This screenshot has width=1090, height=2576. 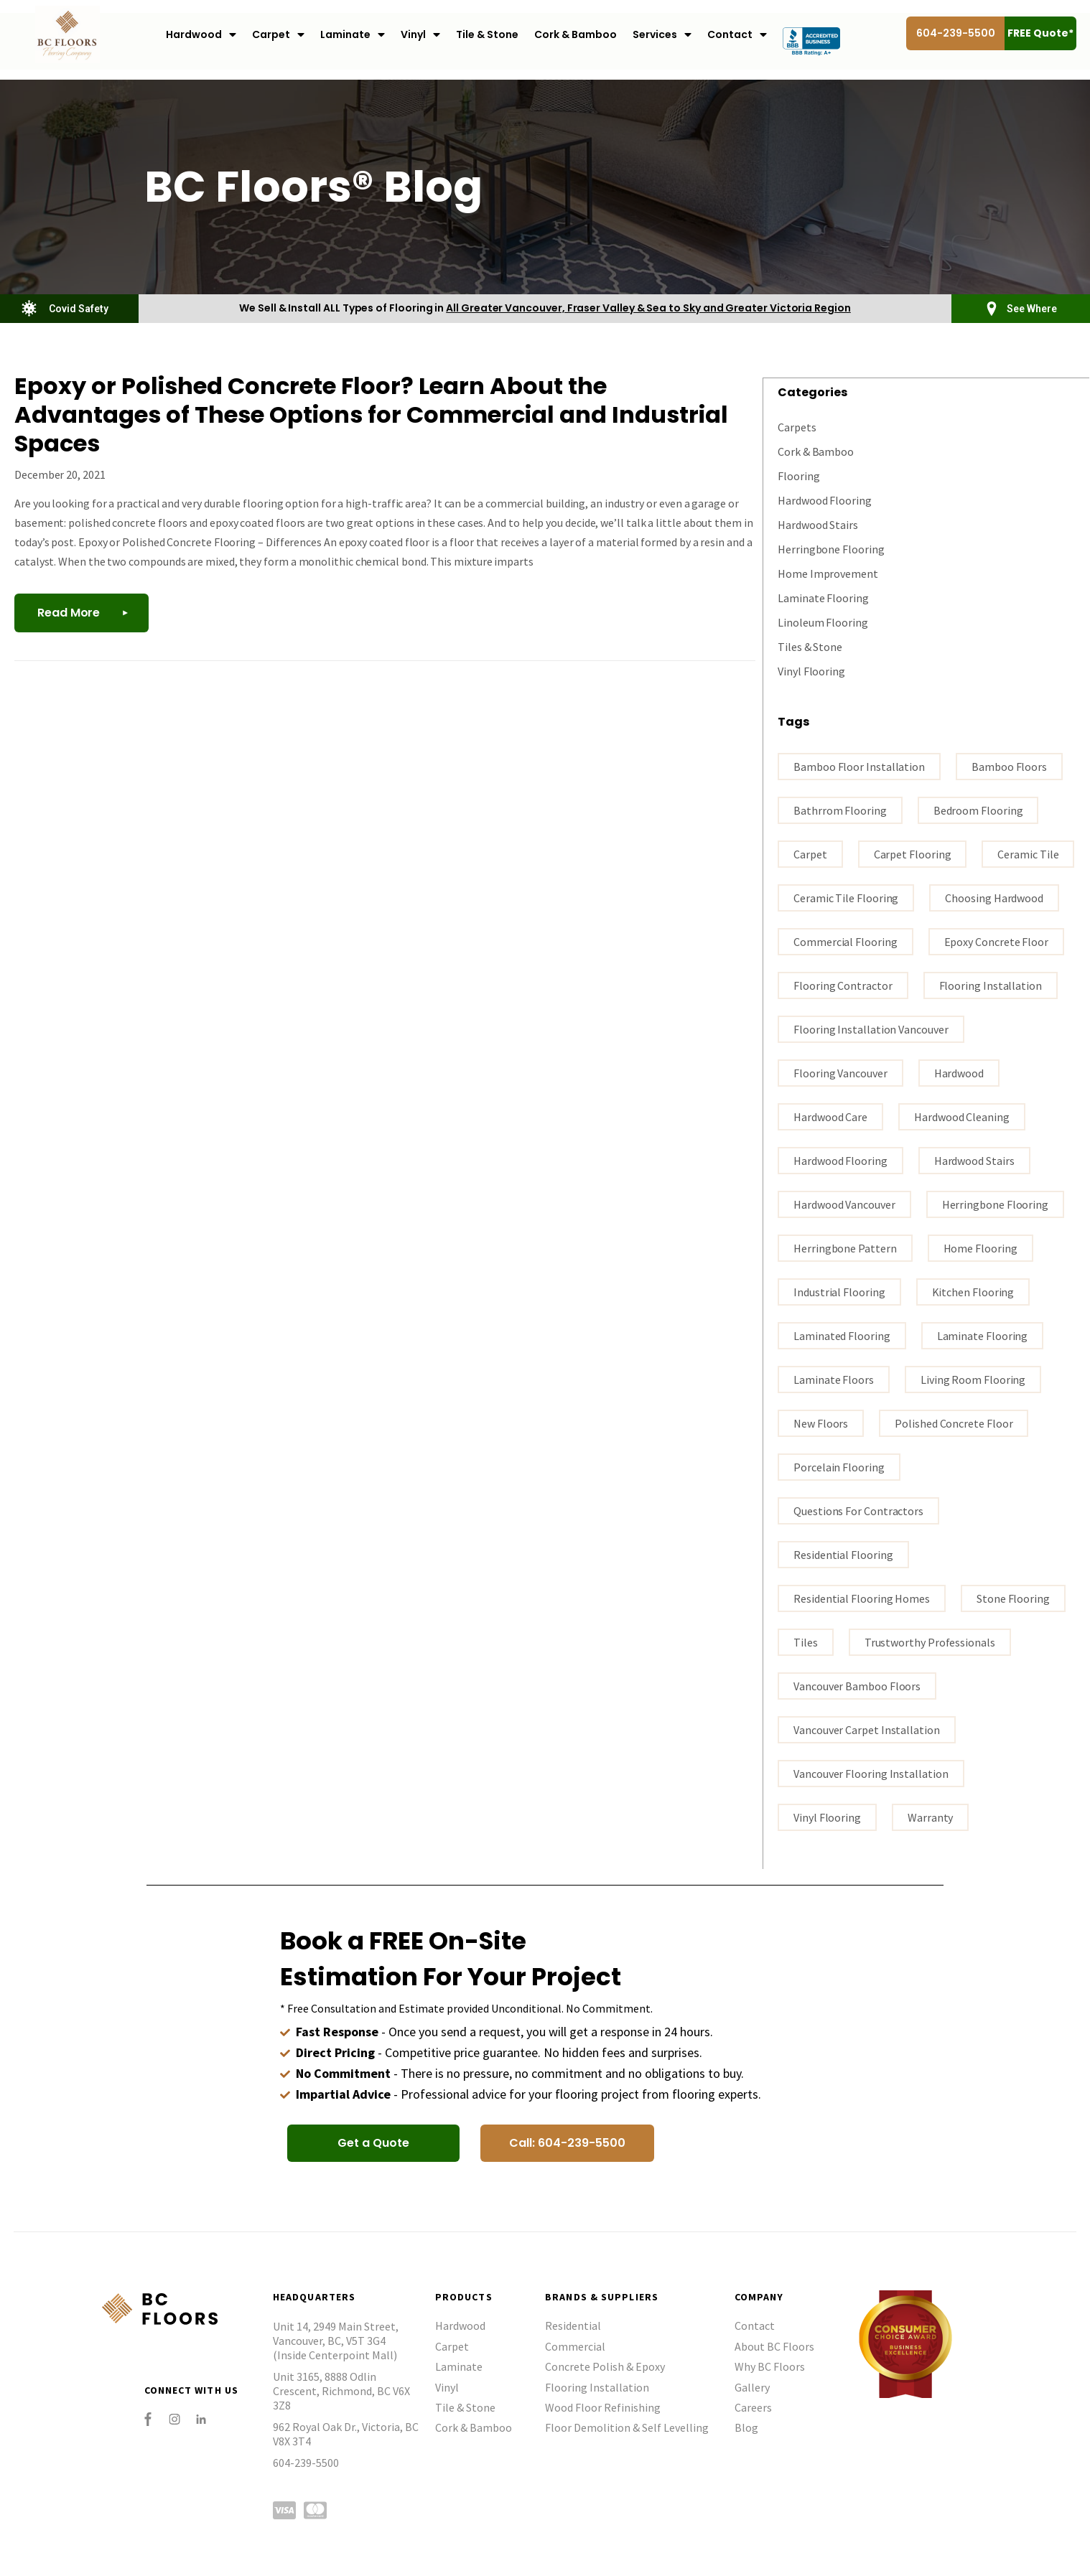 I want to click on About BC Floors, so click(x=774, y=2345).